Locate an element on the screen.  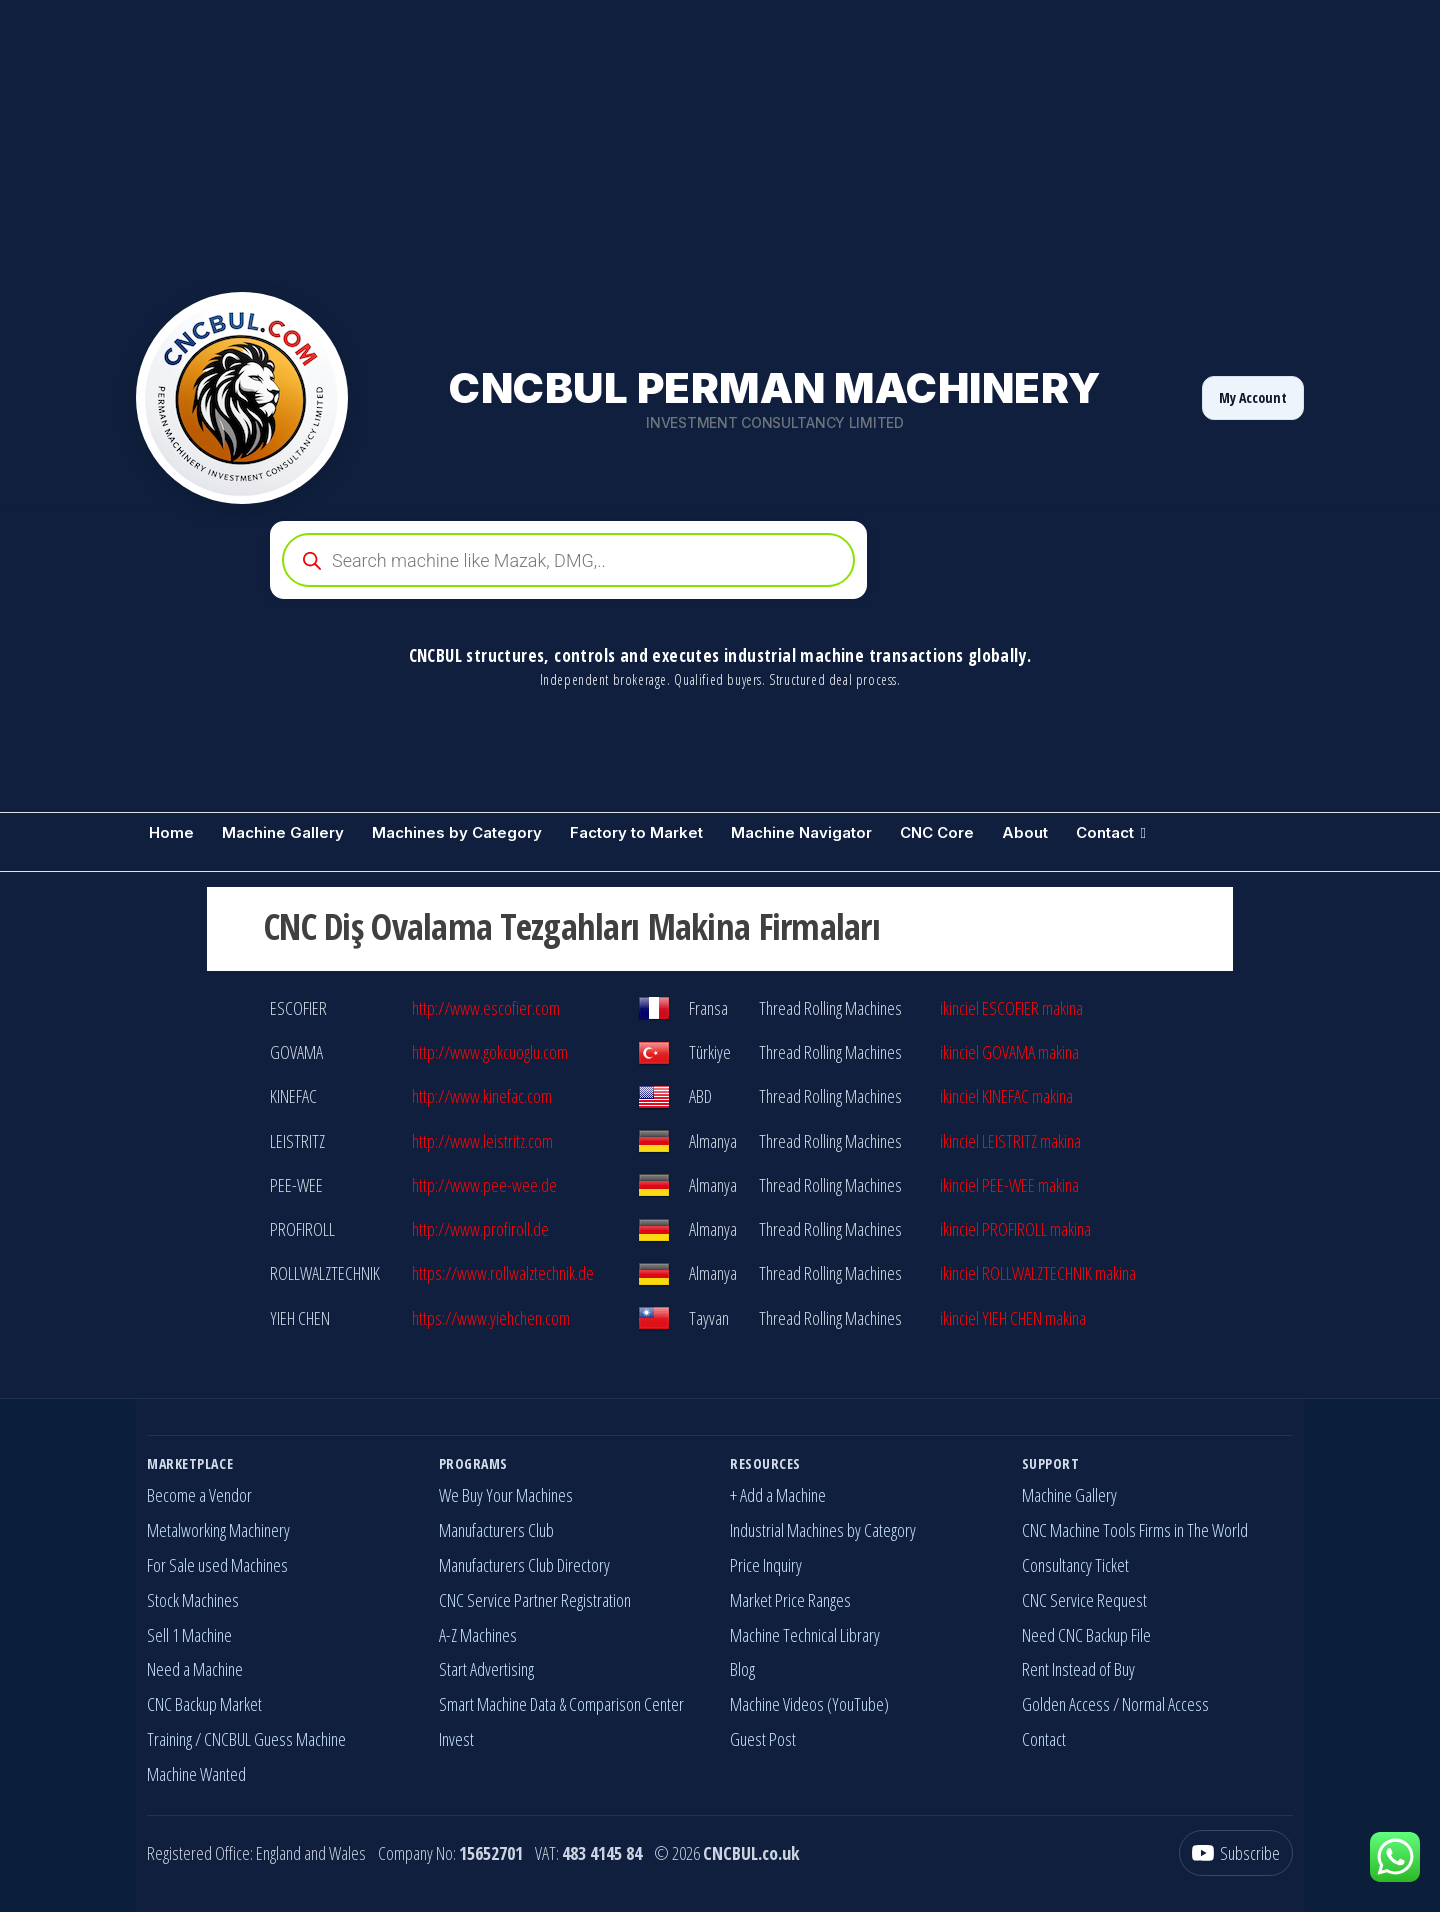
CNC Core is located at coordinates (937, 832).